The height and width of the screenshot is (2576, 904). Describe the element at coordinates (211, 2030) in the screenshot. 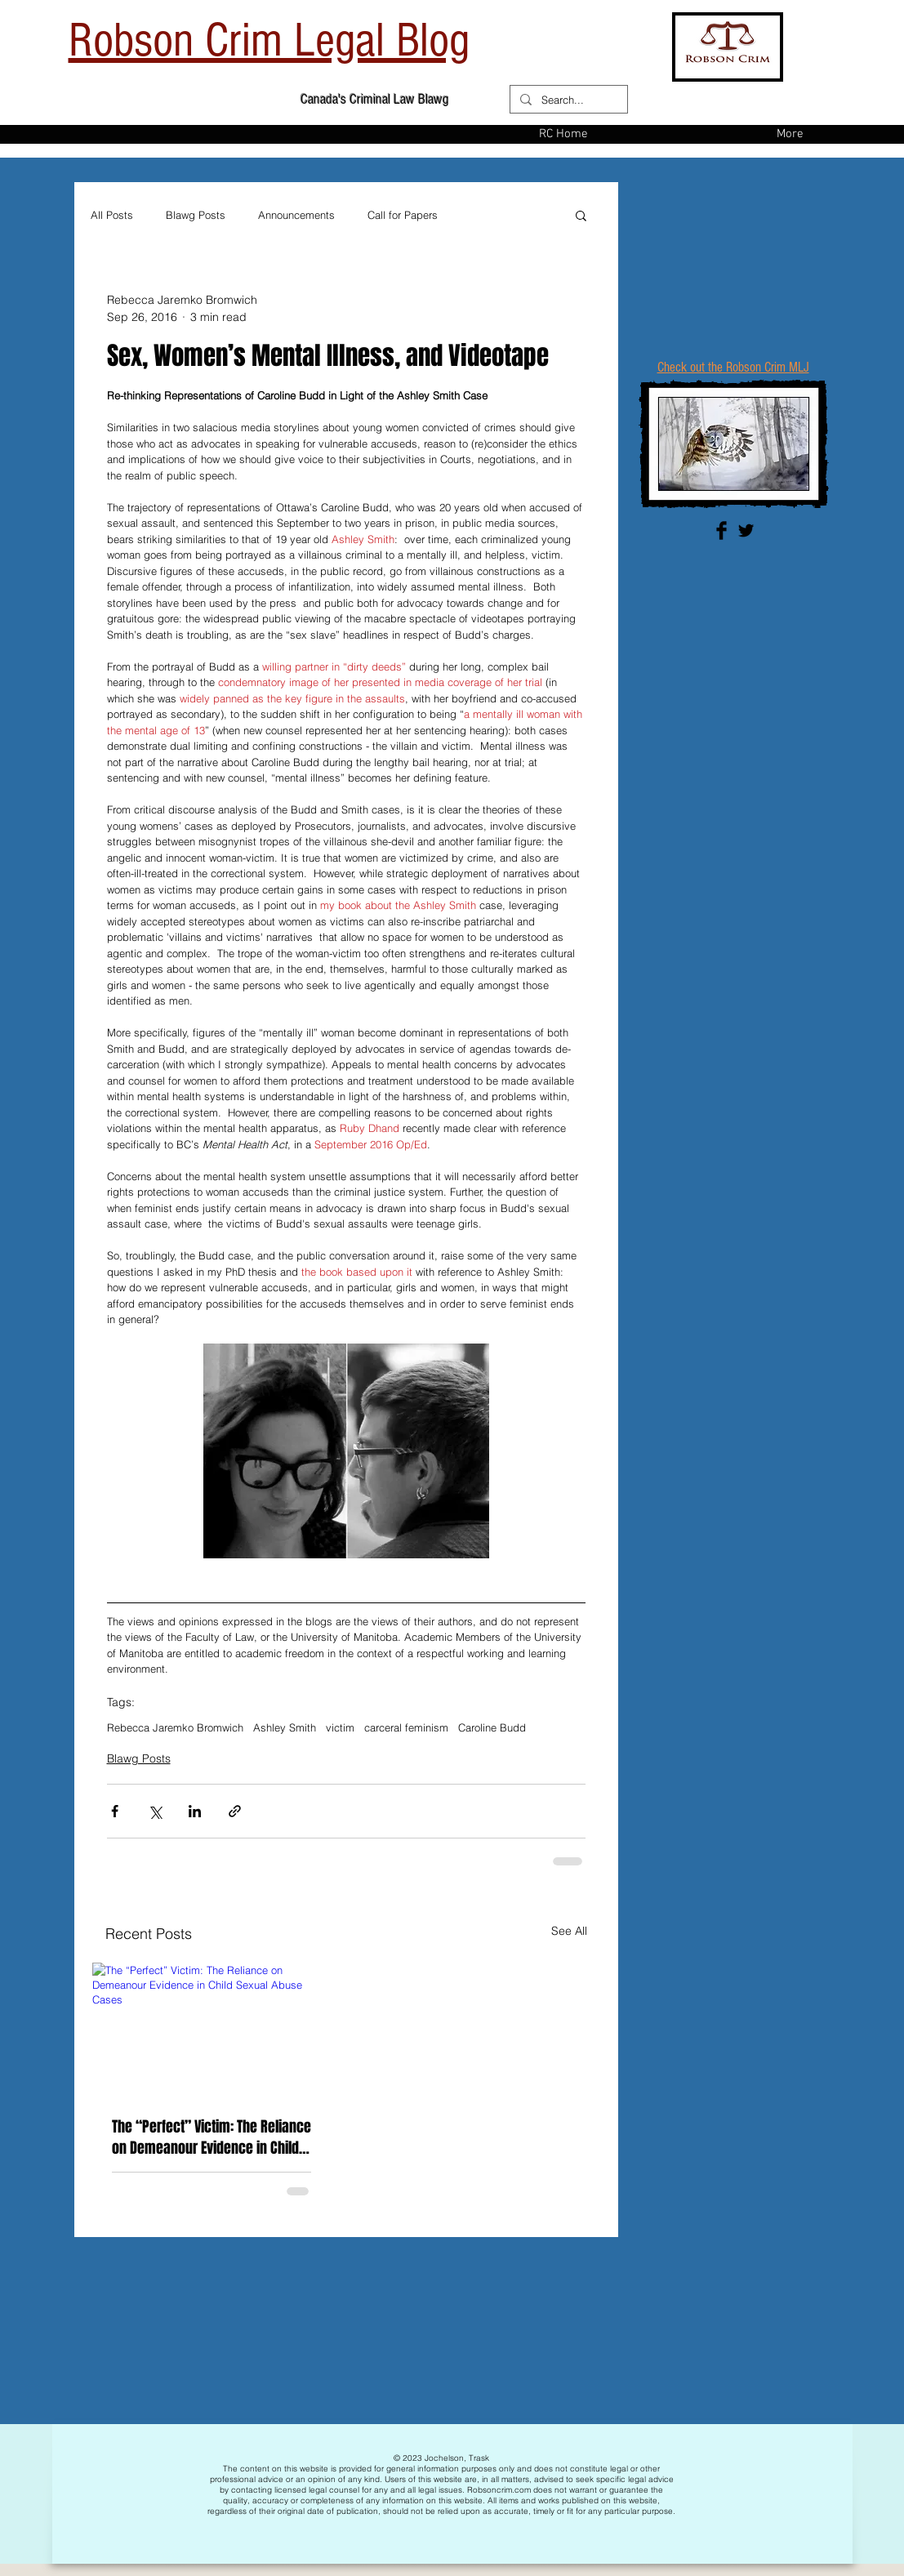

I see `[The “Perfect” Victim: The Reliance on Demeanour Evidence in Child Sexual Abuse Cases]` at that location.